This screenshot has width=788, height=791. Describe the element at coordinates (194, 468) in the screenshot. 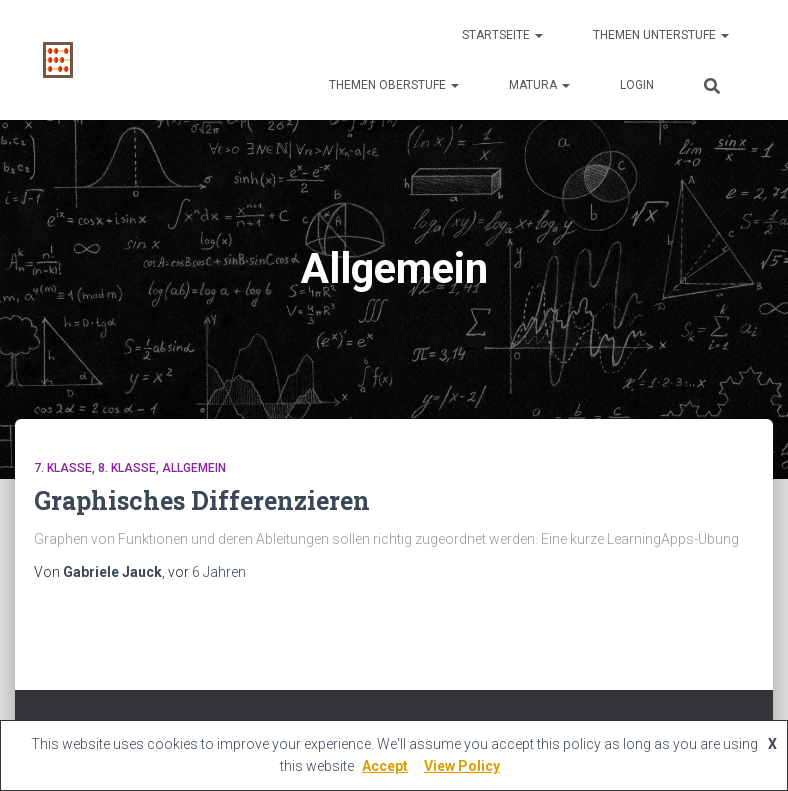

I see `Allgemein` at that location.